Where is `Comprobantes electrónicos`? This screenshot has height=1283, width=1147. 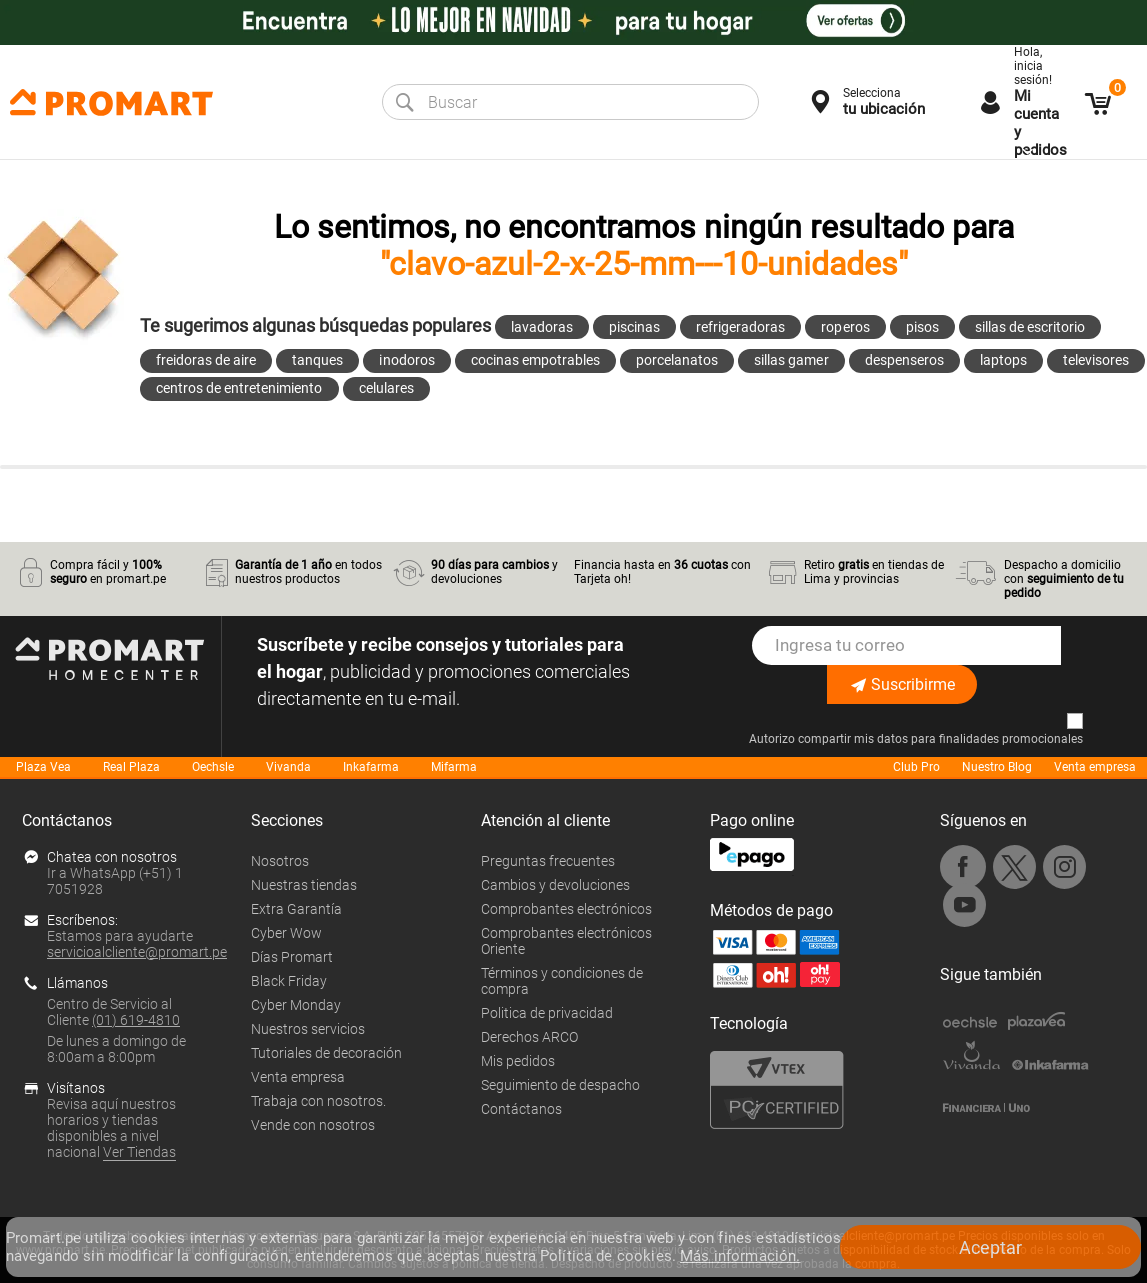 Comprobantes electrónicos is located at coordinates (566, 909).